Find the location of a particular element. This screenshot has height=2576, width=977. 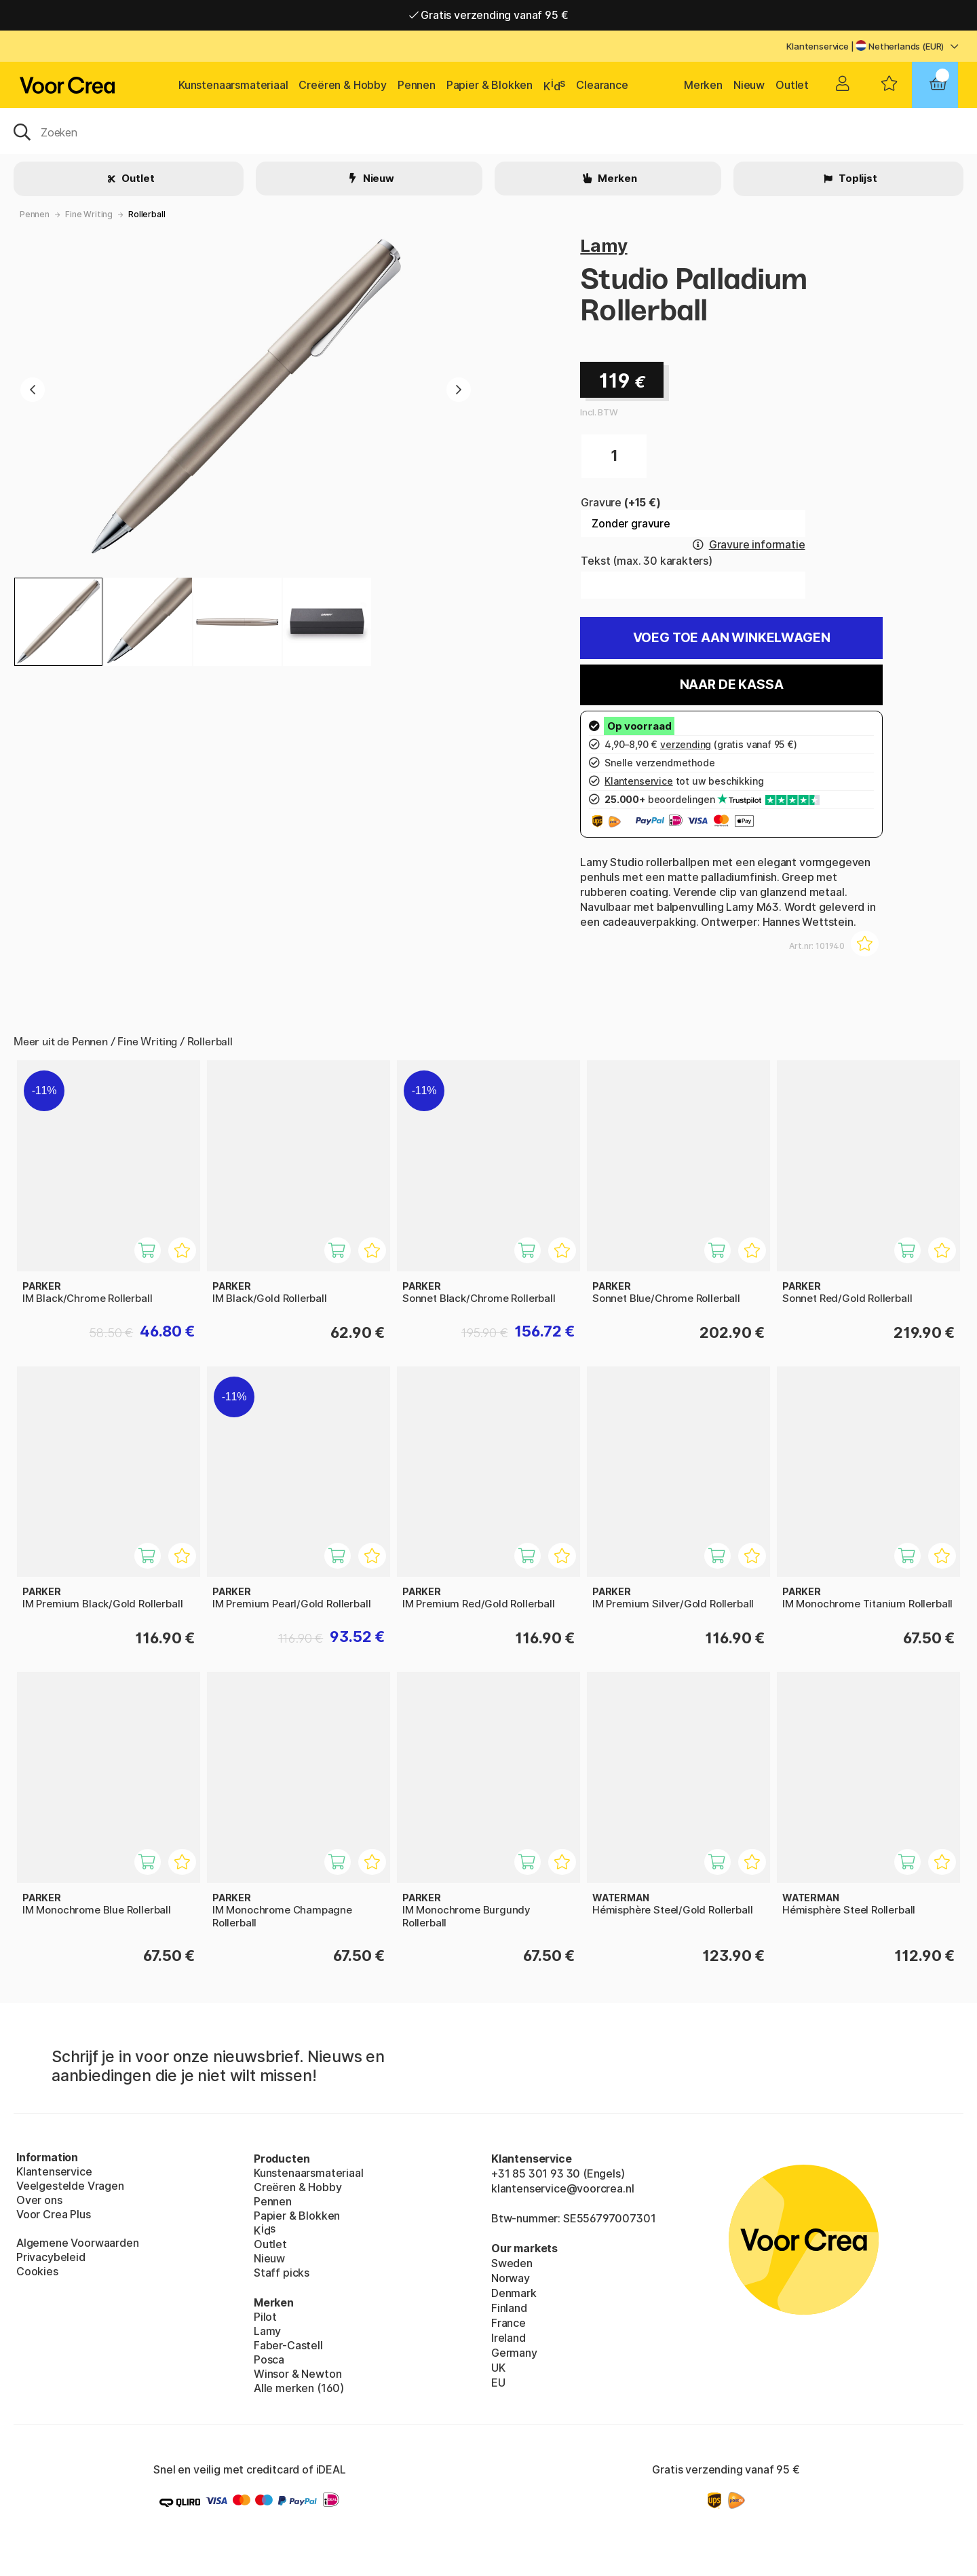

Germany is located at coordinates (514, 2352).